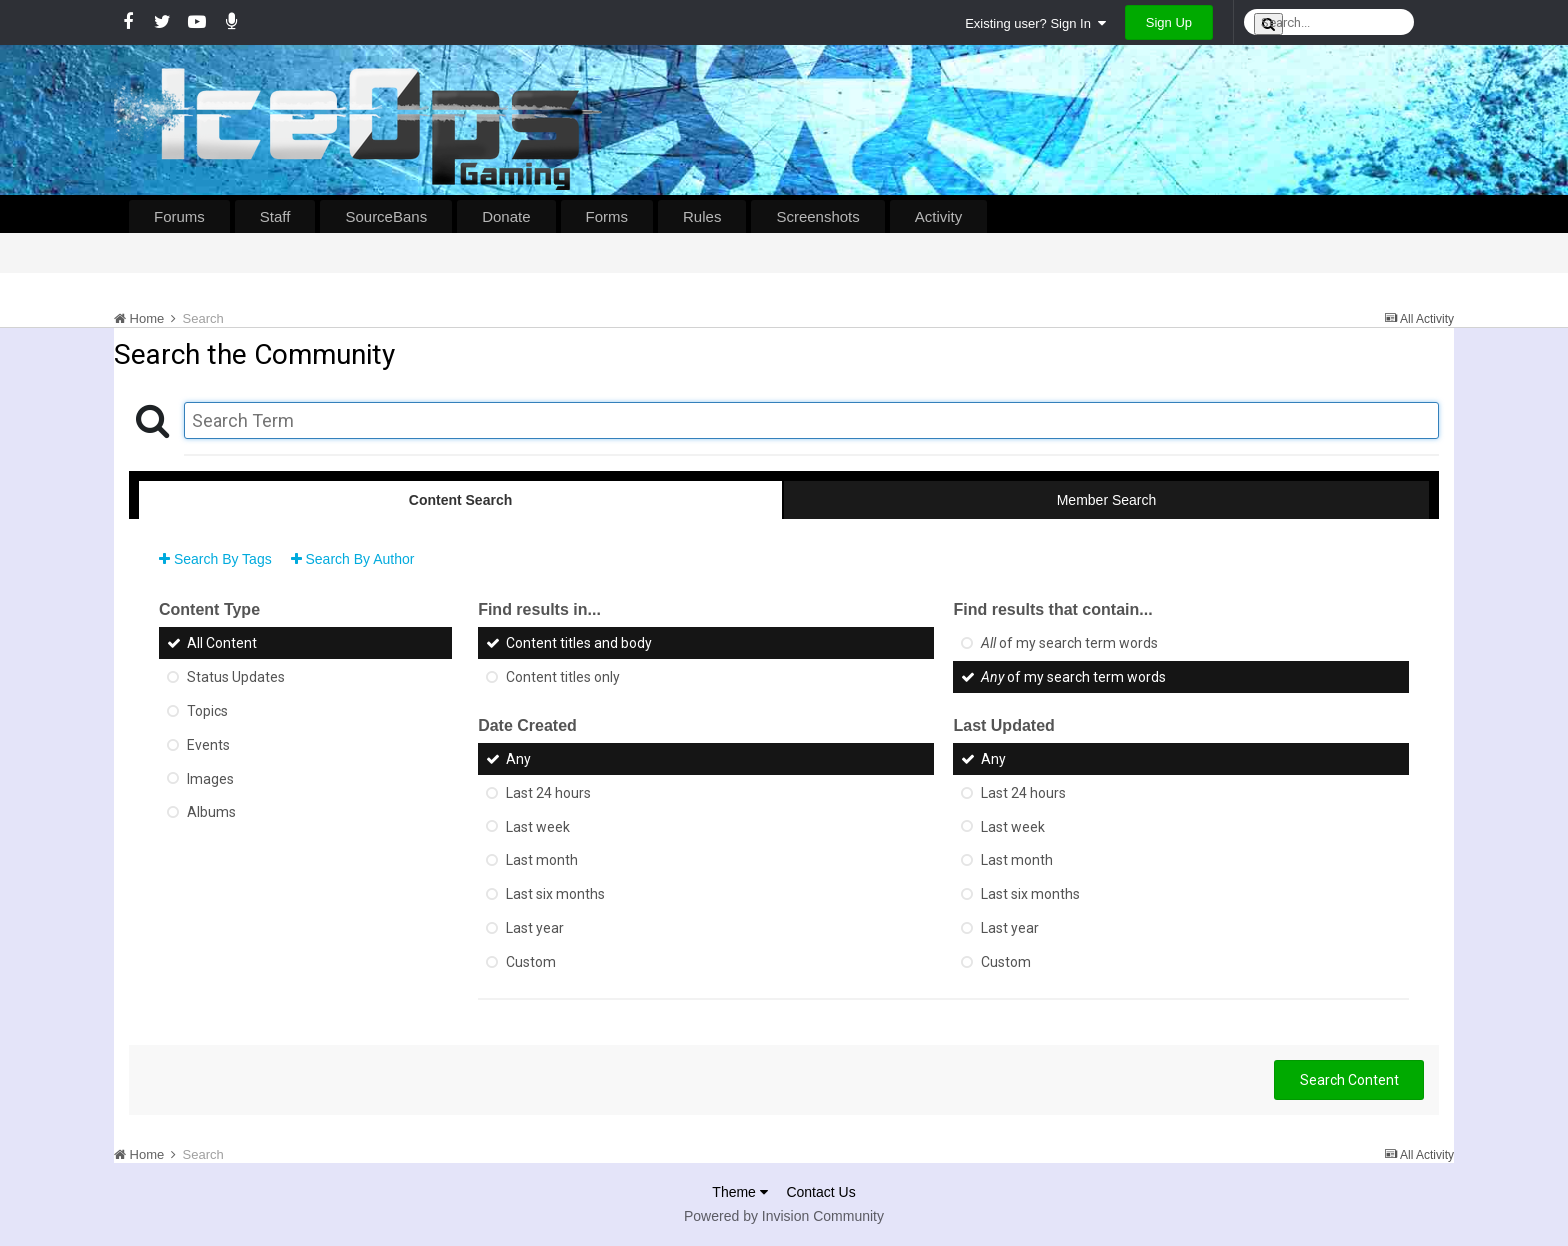 The image size is (1568, 1246). I want to click on Member Search [tab], so click(1107, 500).